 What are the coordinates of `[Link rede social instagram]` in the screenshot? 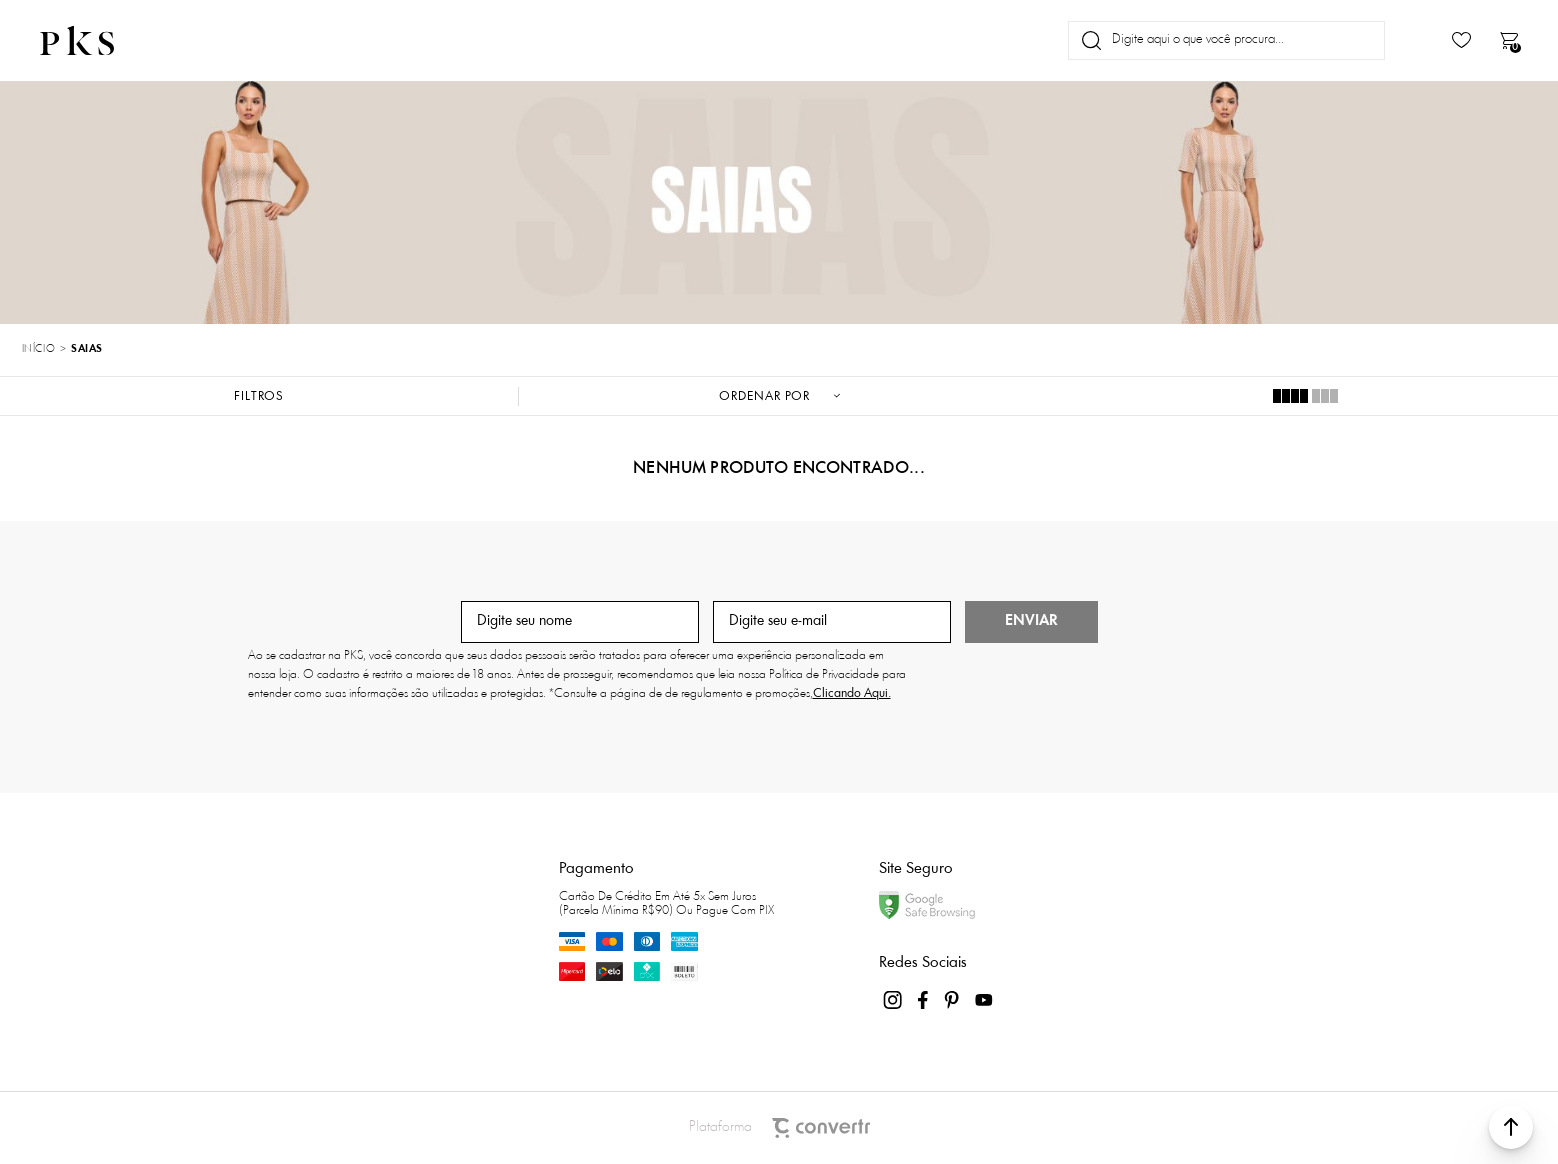 It's located at (894, 1000).